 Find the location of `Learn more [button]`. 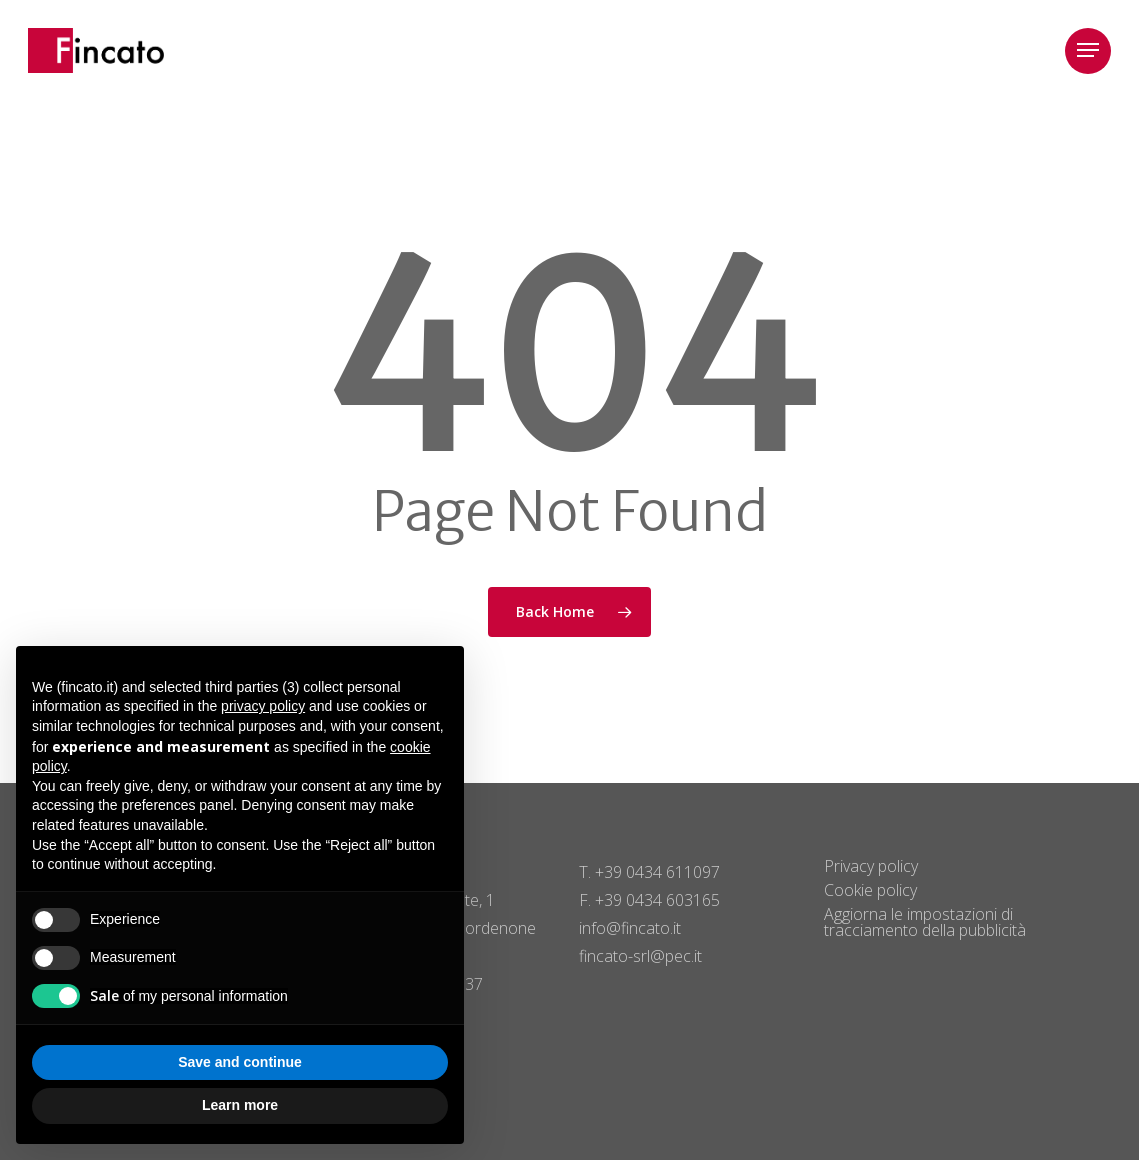

Learn more [button] is located at coordinates (240, 1105).